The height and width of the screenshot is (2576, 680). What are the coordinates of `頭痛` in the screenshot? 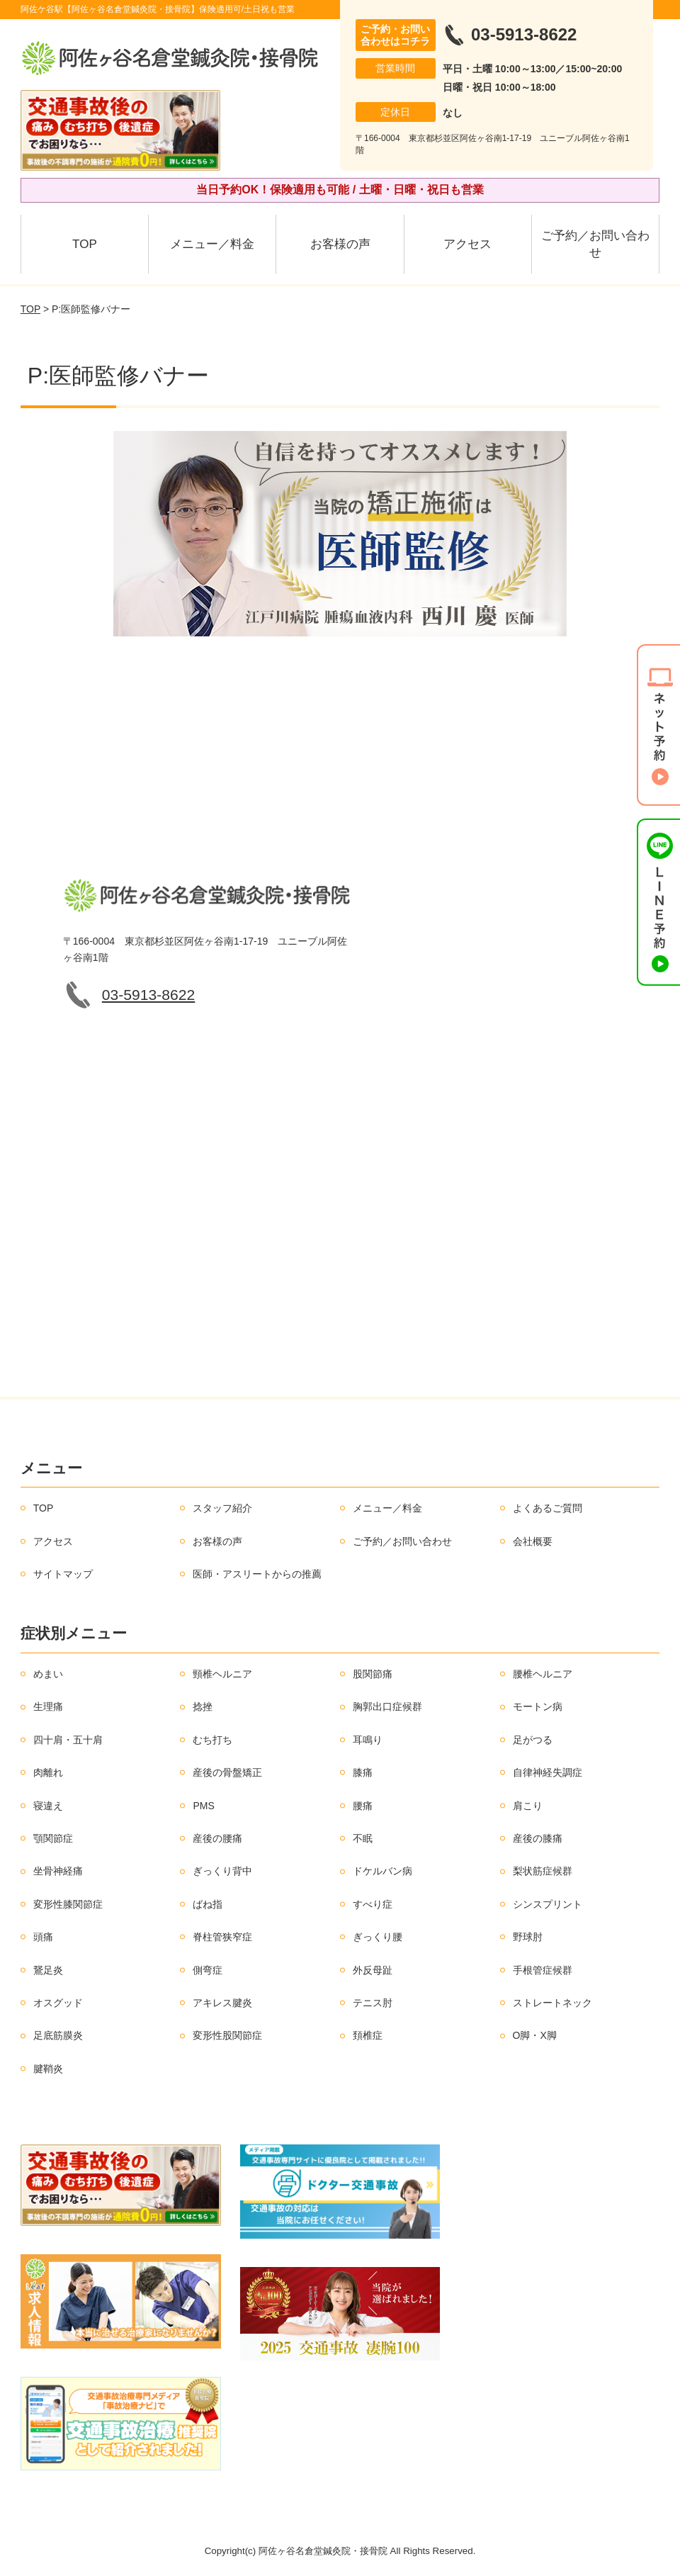 It's located at (43, 1936).